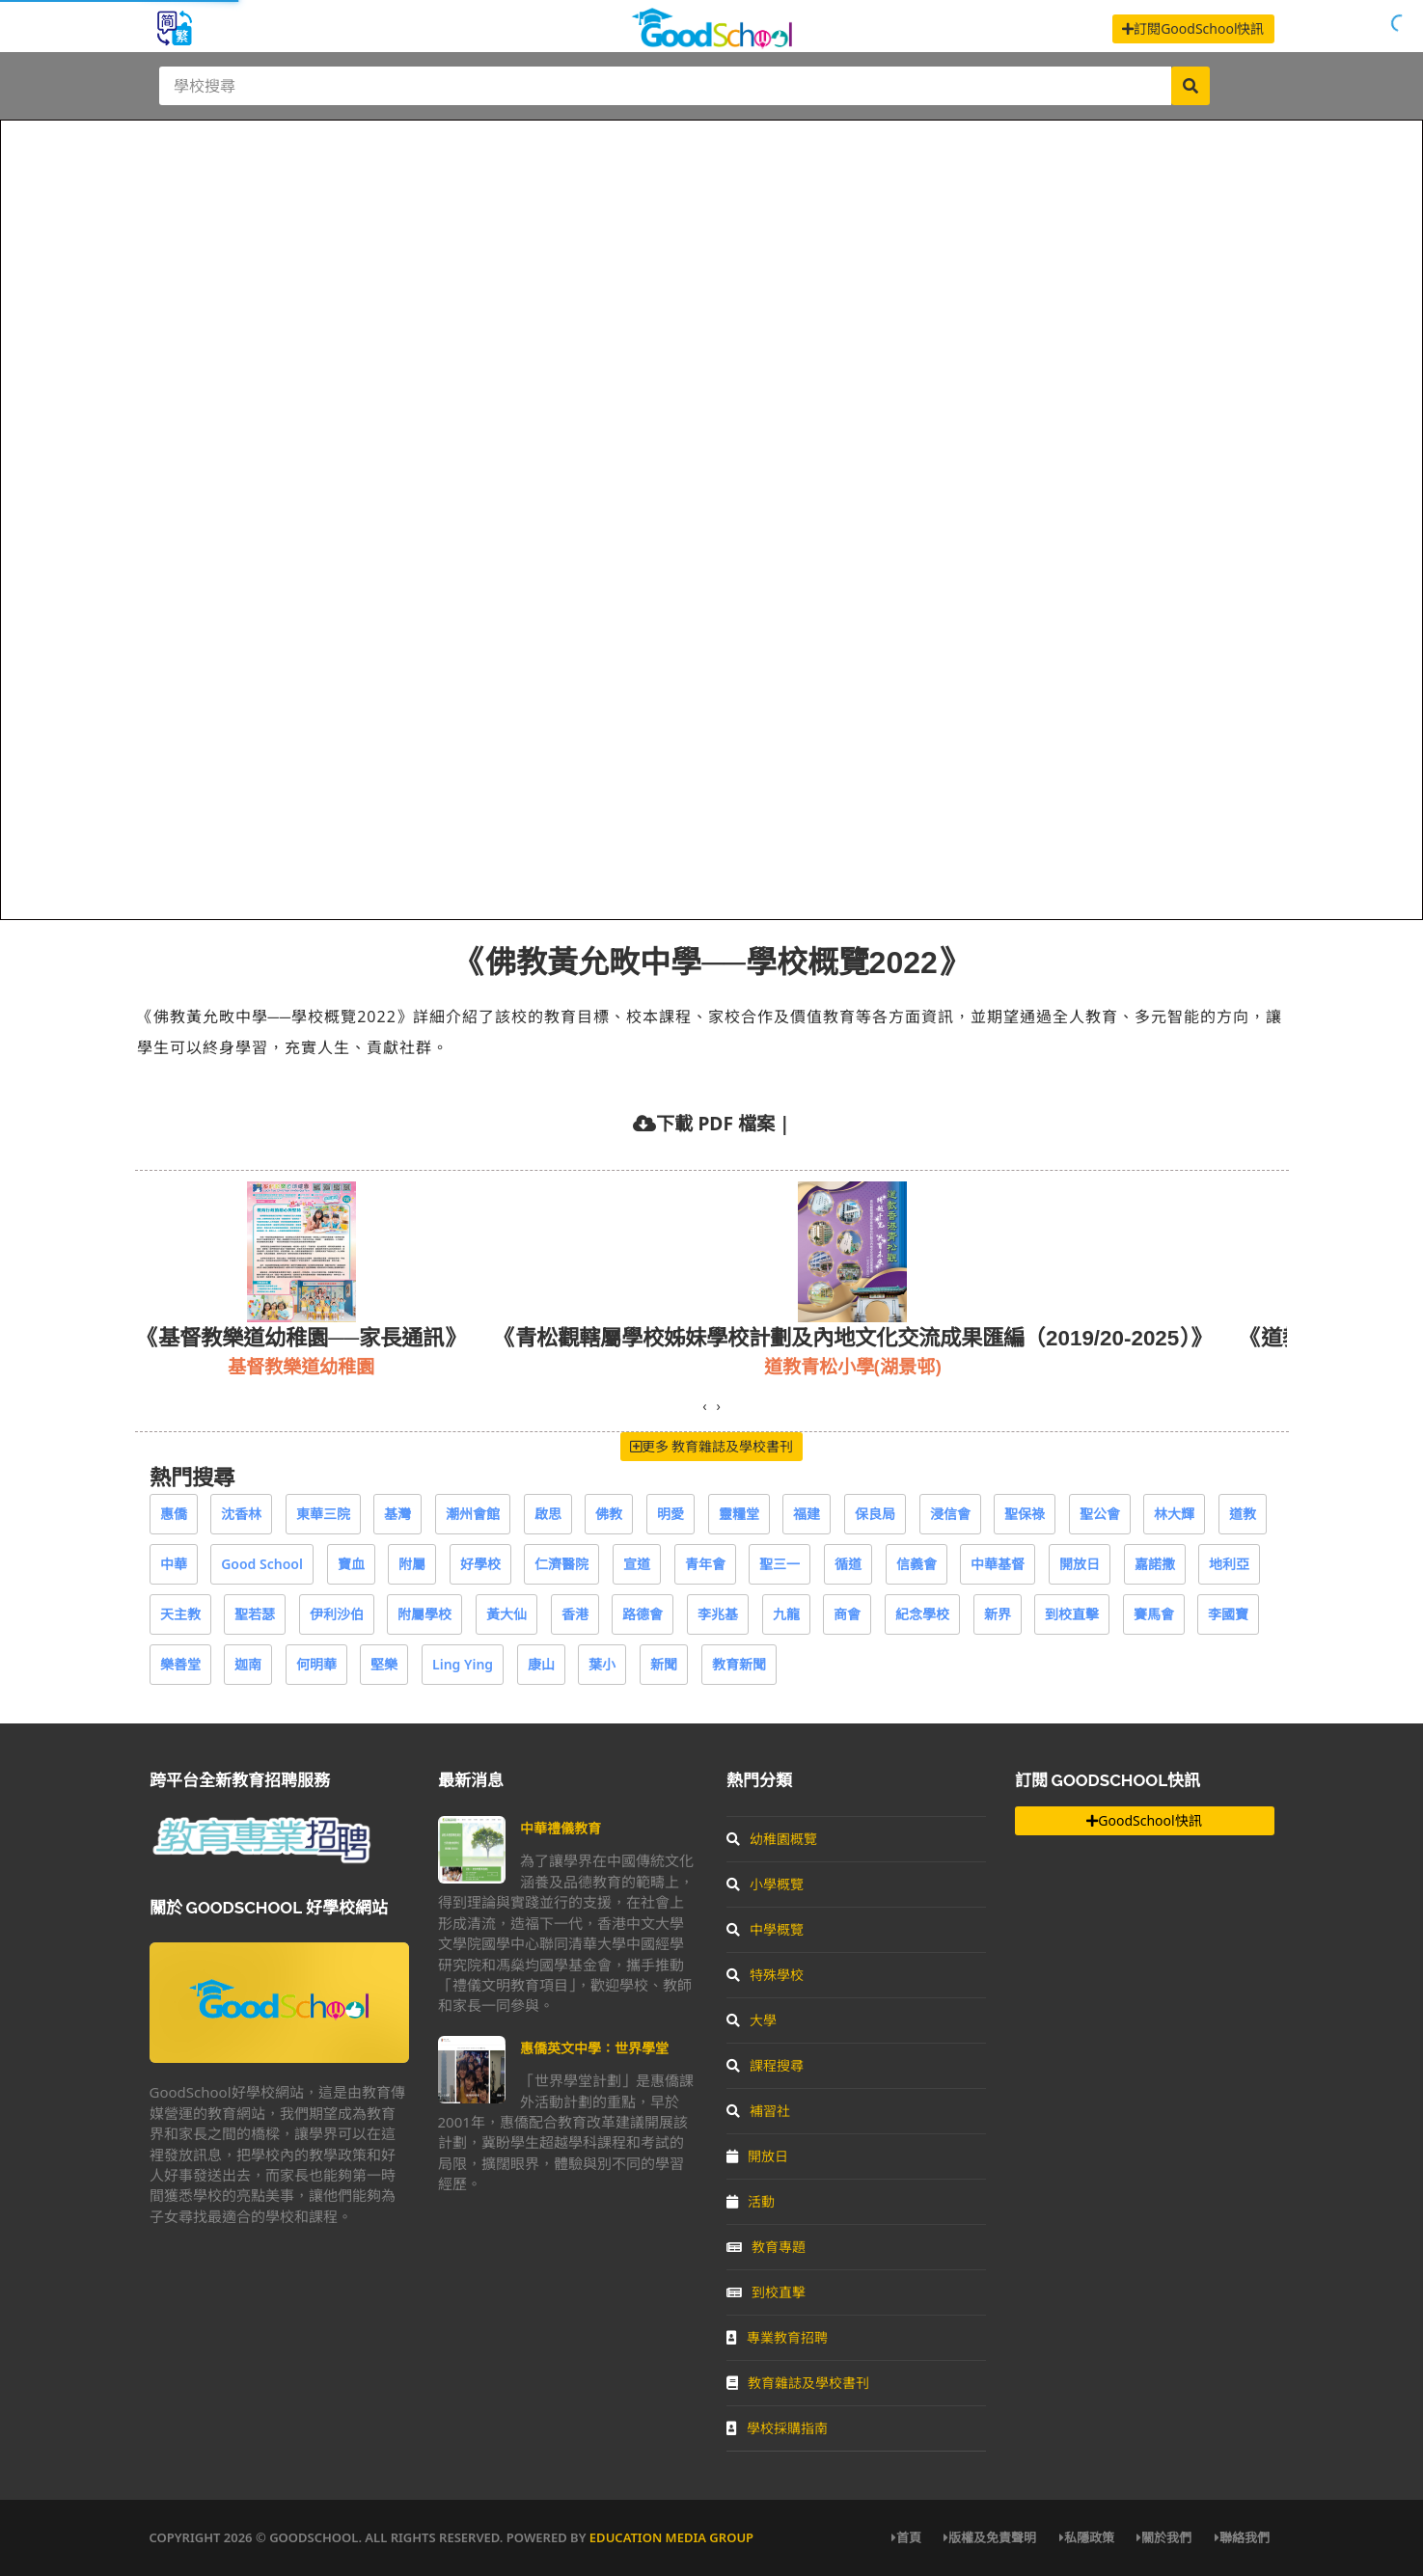 The width and height of the screenshot is (1423, 2576). Describe the element at coordinates (608, 1514) in the screenshot. I see `佛教` at that location.